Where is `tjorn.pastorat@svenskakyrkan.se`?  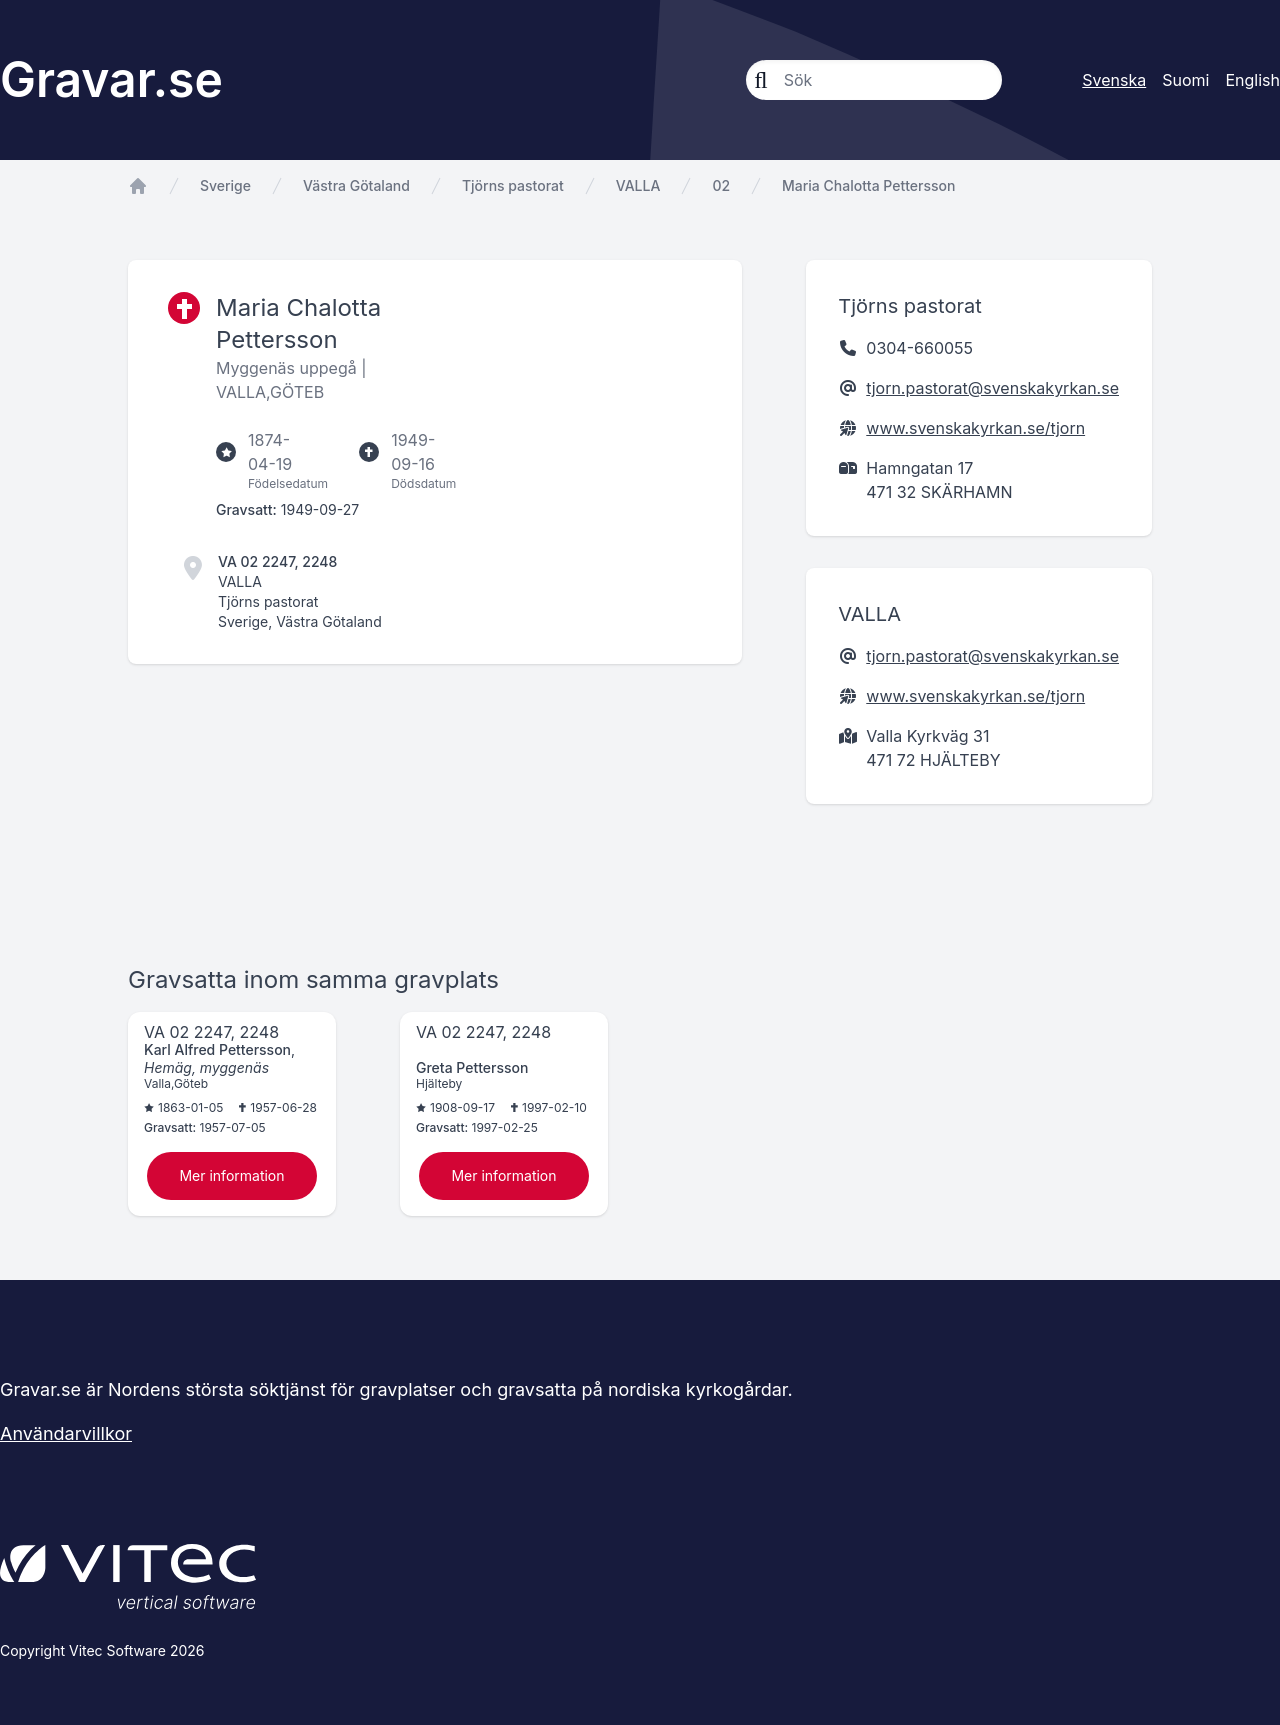 tjorn.pastorat@svenskakyrkan.se is located at coordinates (992, 388).